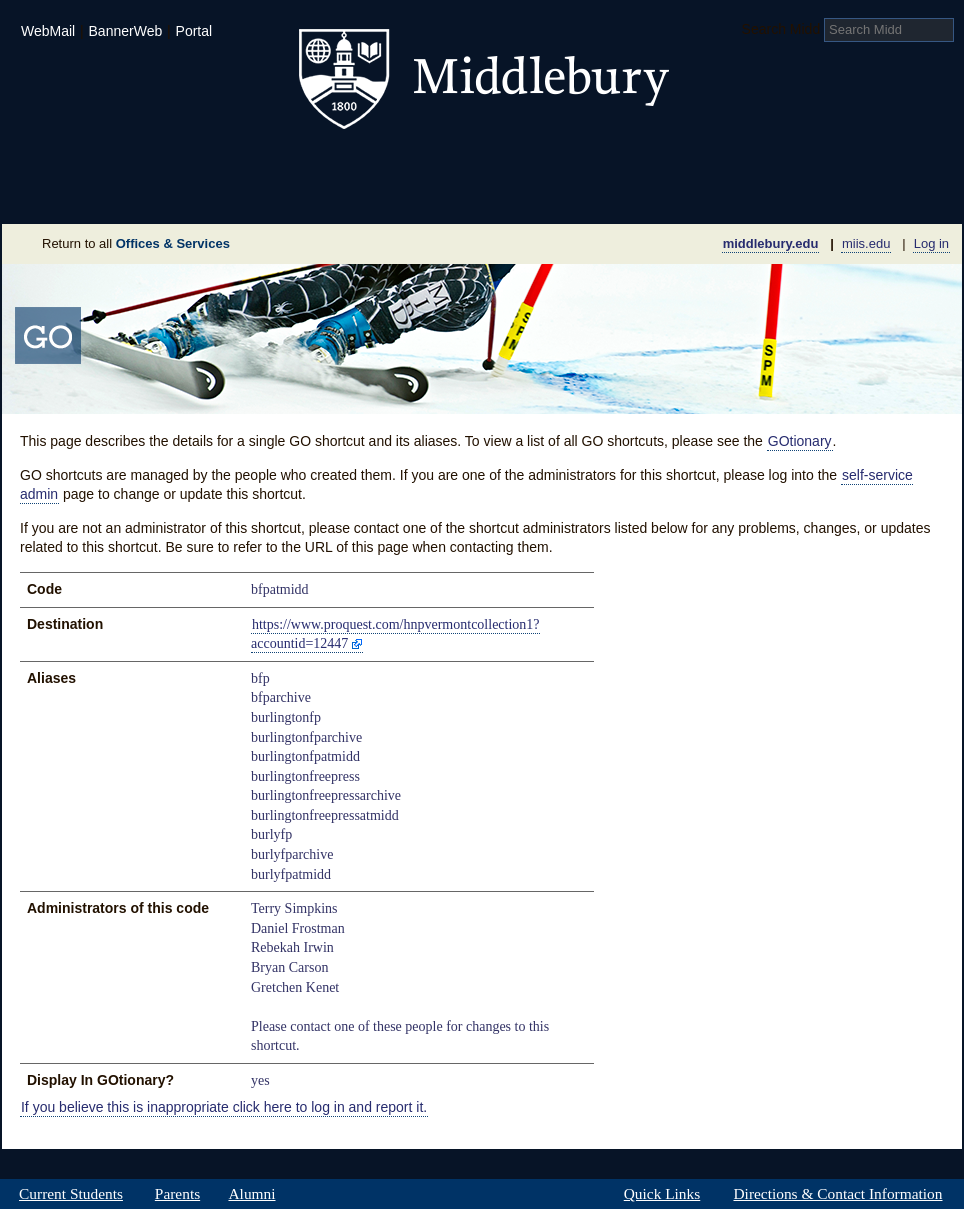 The width and height of the screenshot is (964, 1209). I want to click on middlebury.edu, so click(771, 243).